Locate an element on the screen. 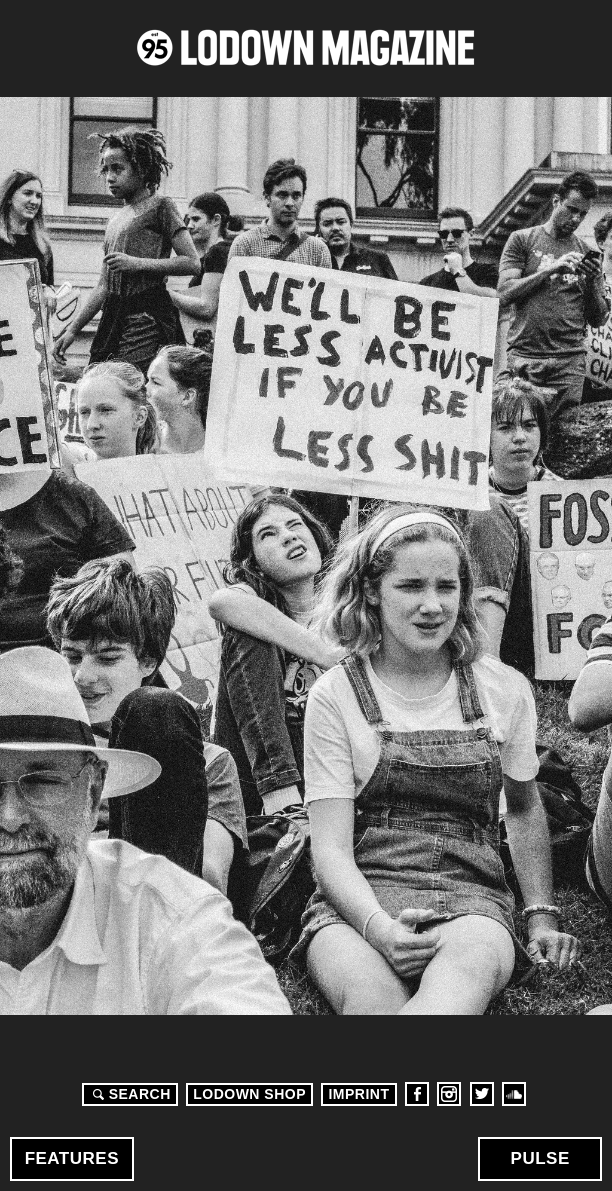  Features is located at coordinates (72, 1158).